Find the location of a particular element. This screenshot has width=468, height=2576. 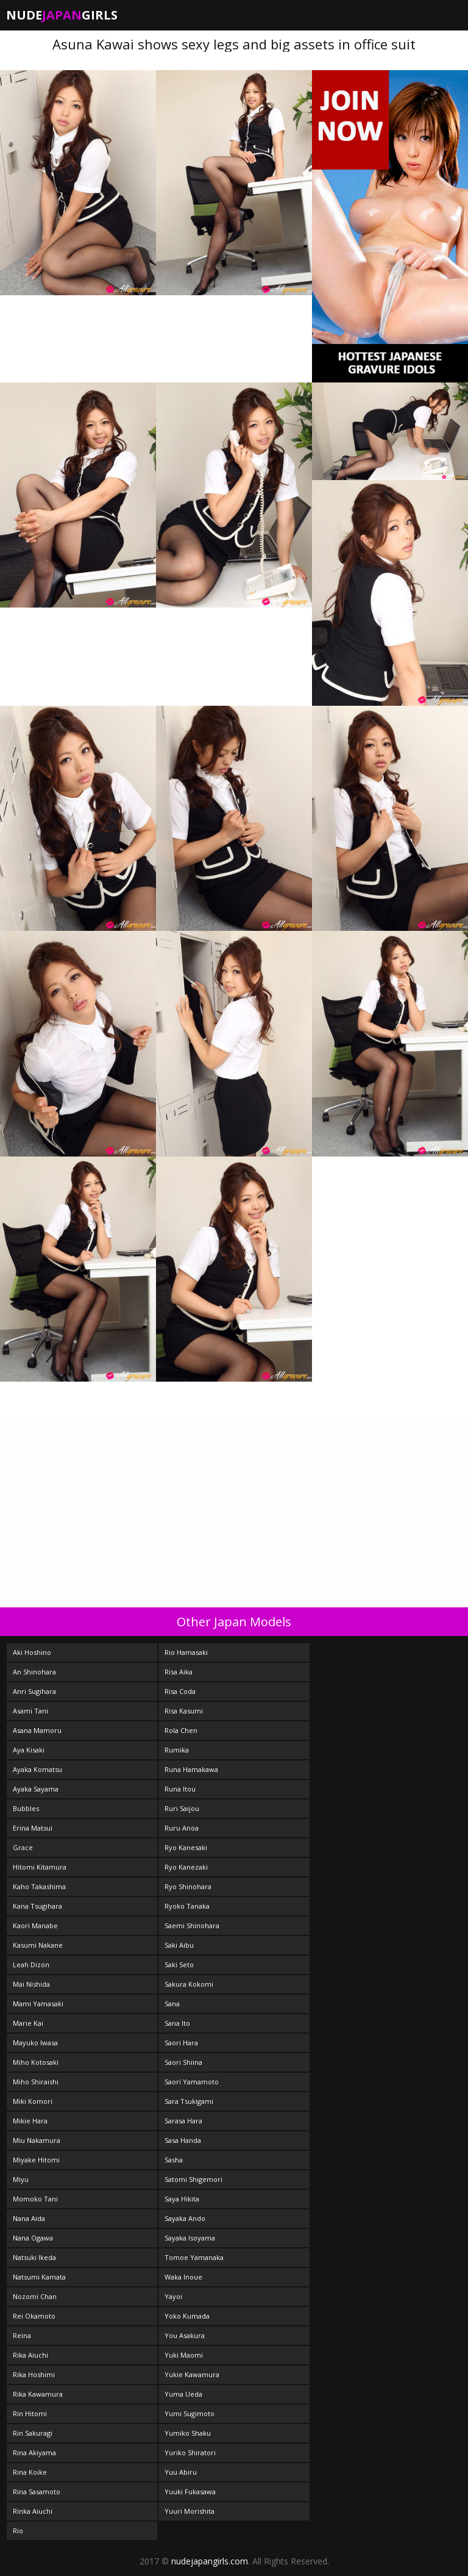

Mami Yamasaki is located at coordinates (38, 2003).